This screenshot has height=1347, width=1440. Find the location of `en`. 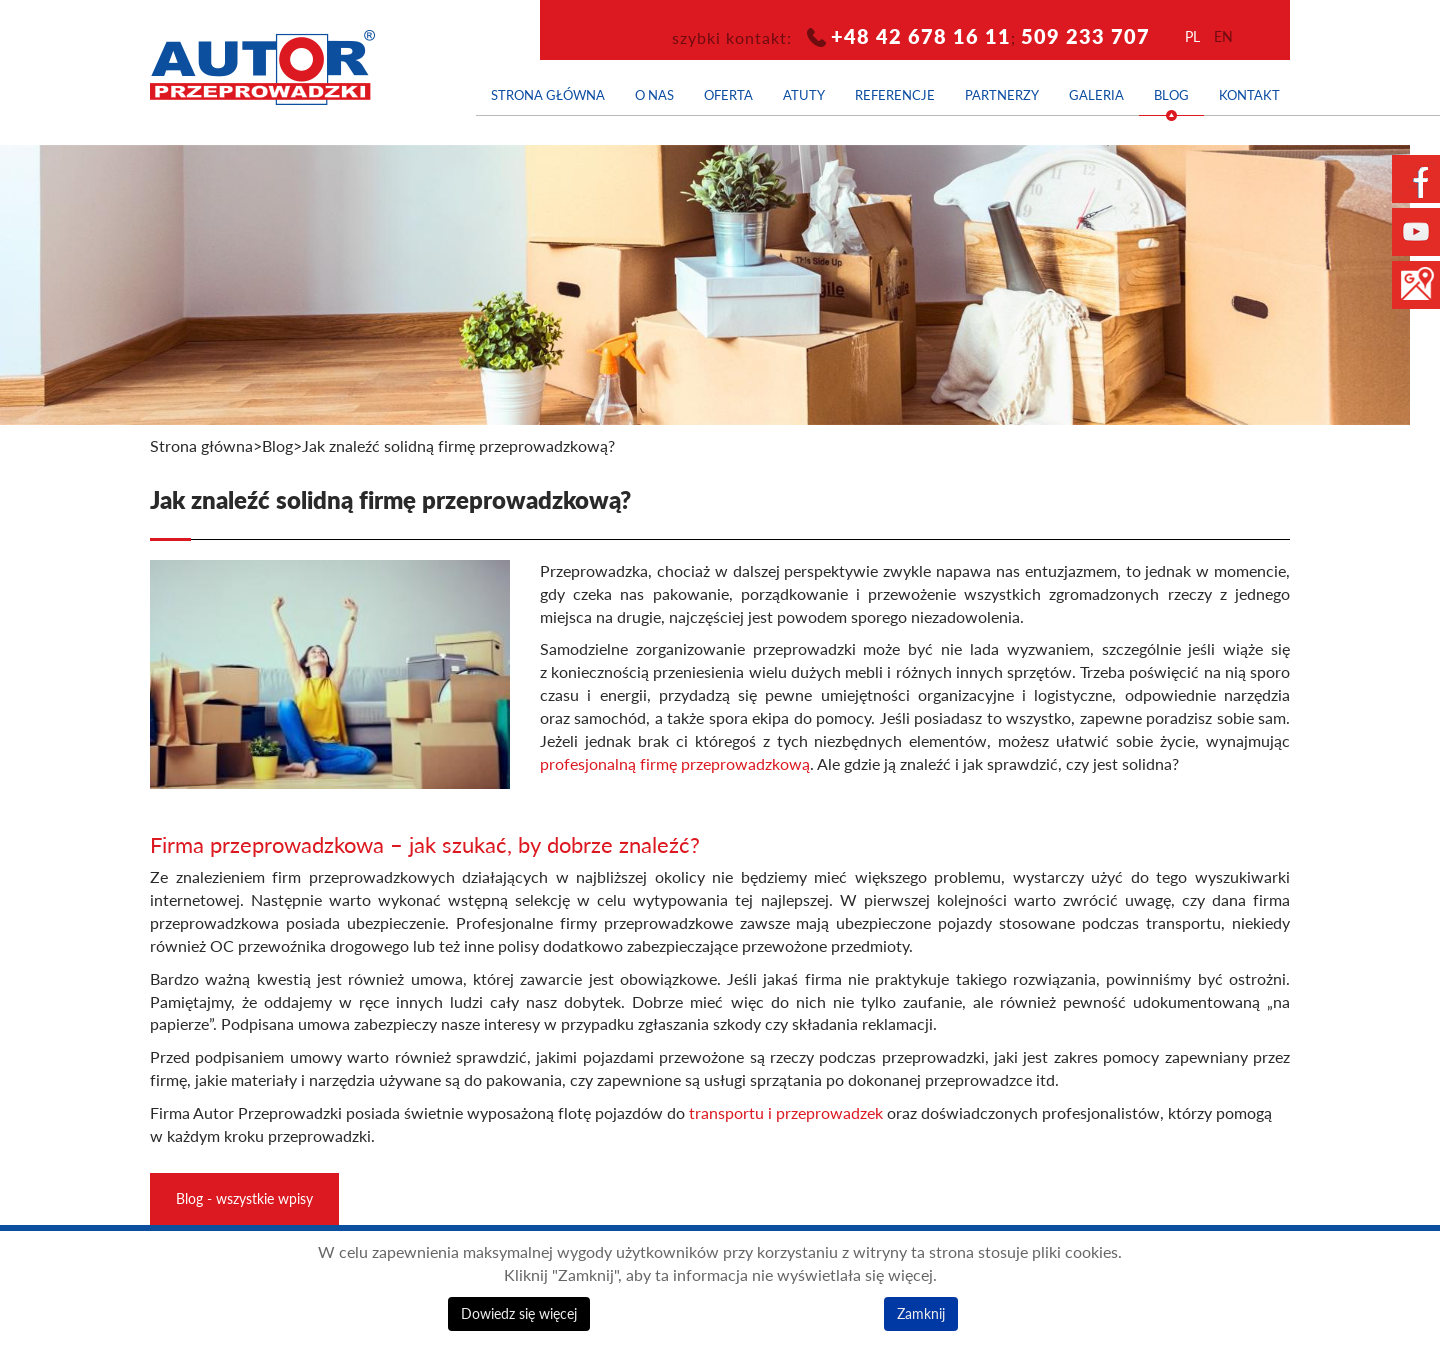

en is located at coordinates (1223, 36).